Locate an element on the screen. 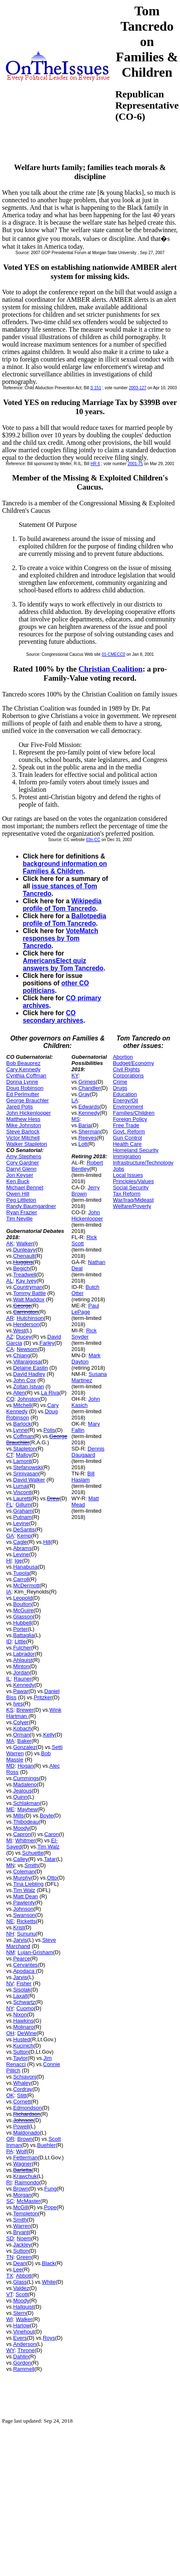  FL is located at coordinates (9, 1504).